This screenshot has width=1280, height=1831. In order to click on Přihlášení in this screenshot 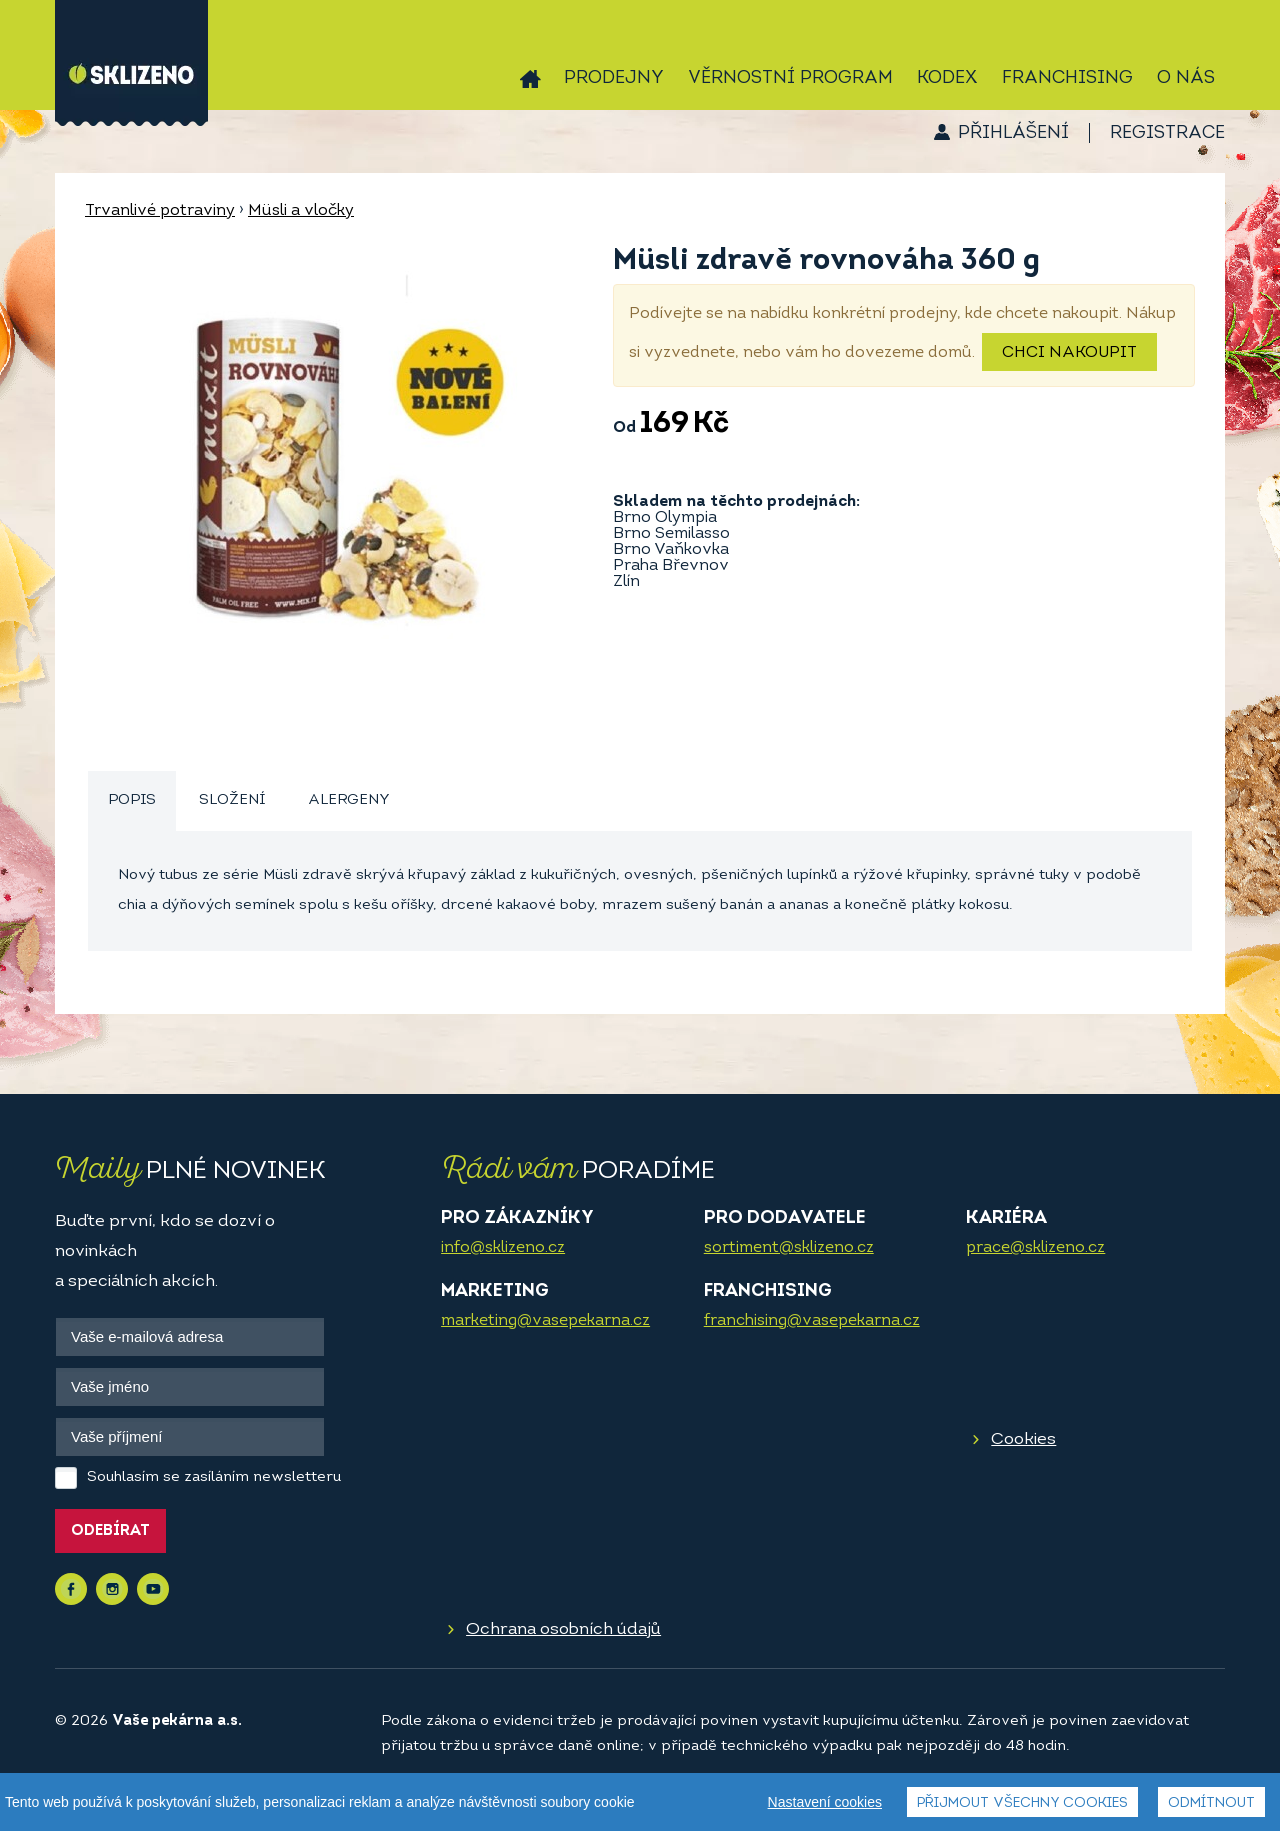, I will do `click(1013, 133)`.